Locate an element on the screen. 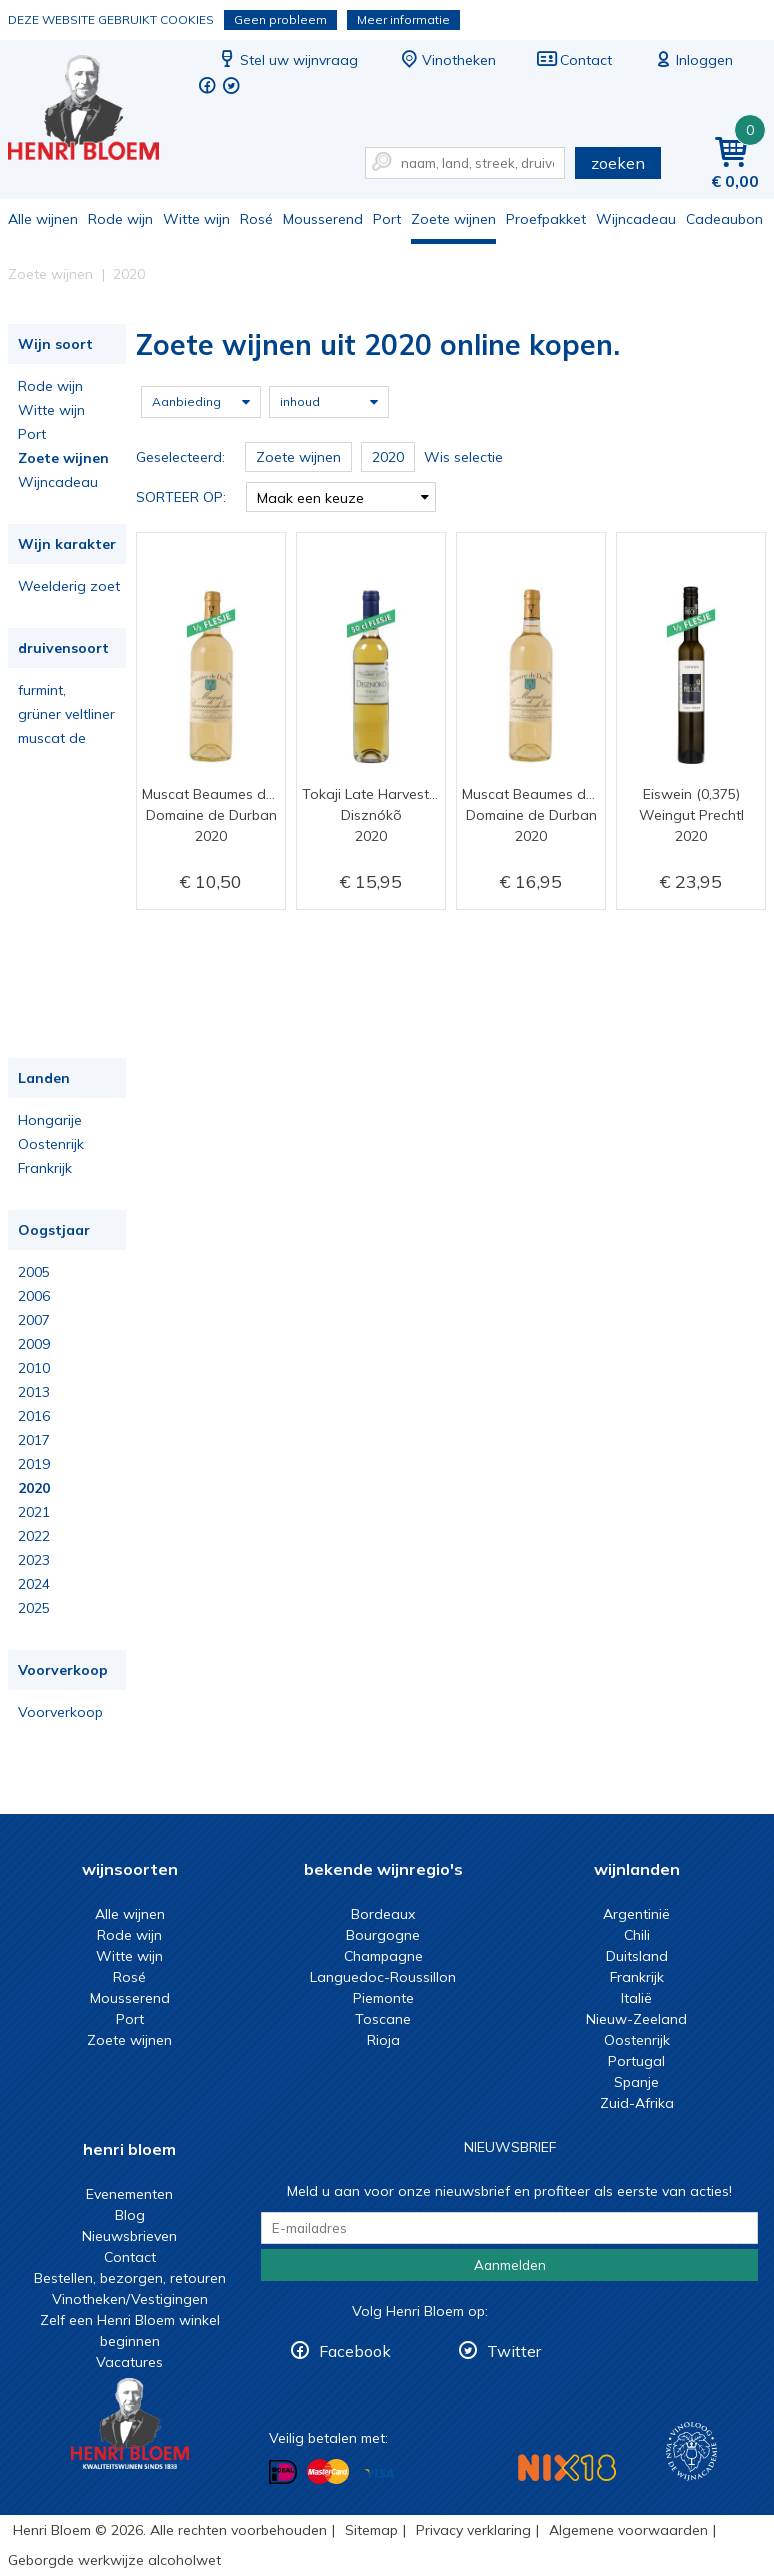 This screenshot has height=2575, width=774. Wijncadeau is located at coordinates (636, 219).